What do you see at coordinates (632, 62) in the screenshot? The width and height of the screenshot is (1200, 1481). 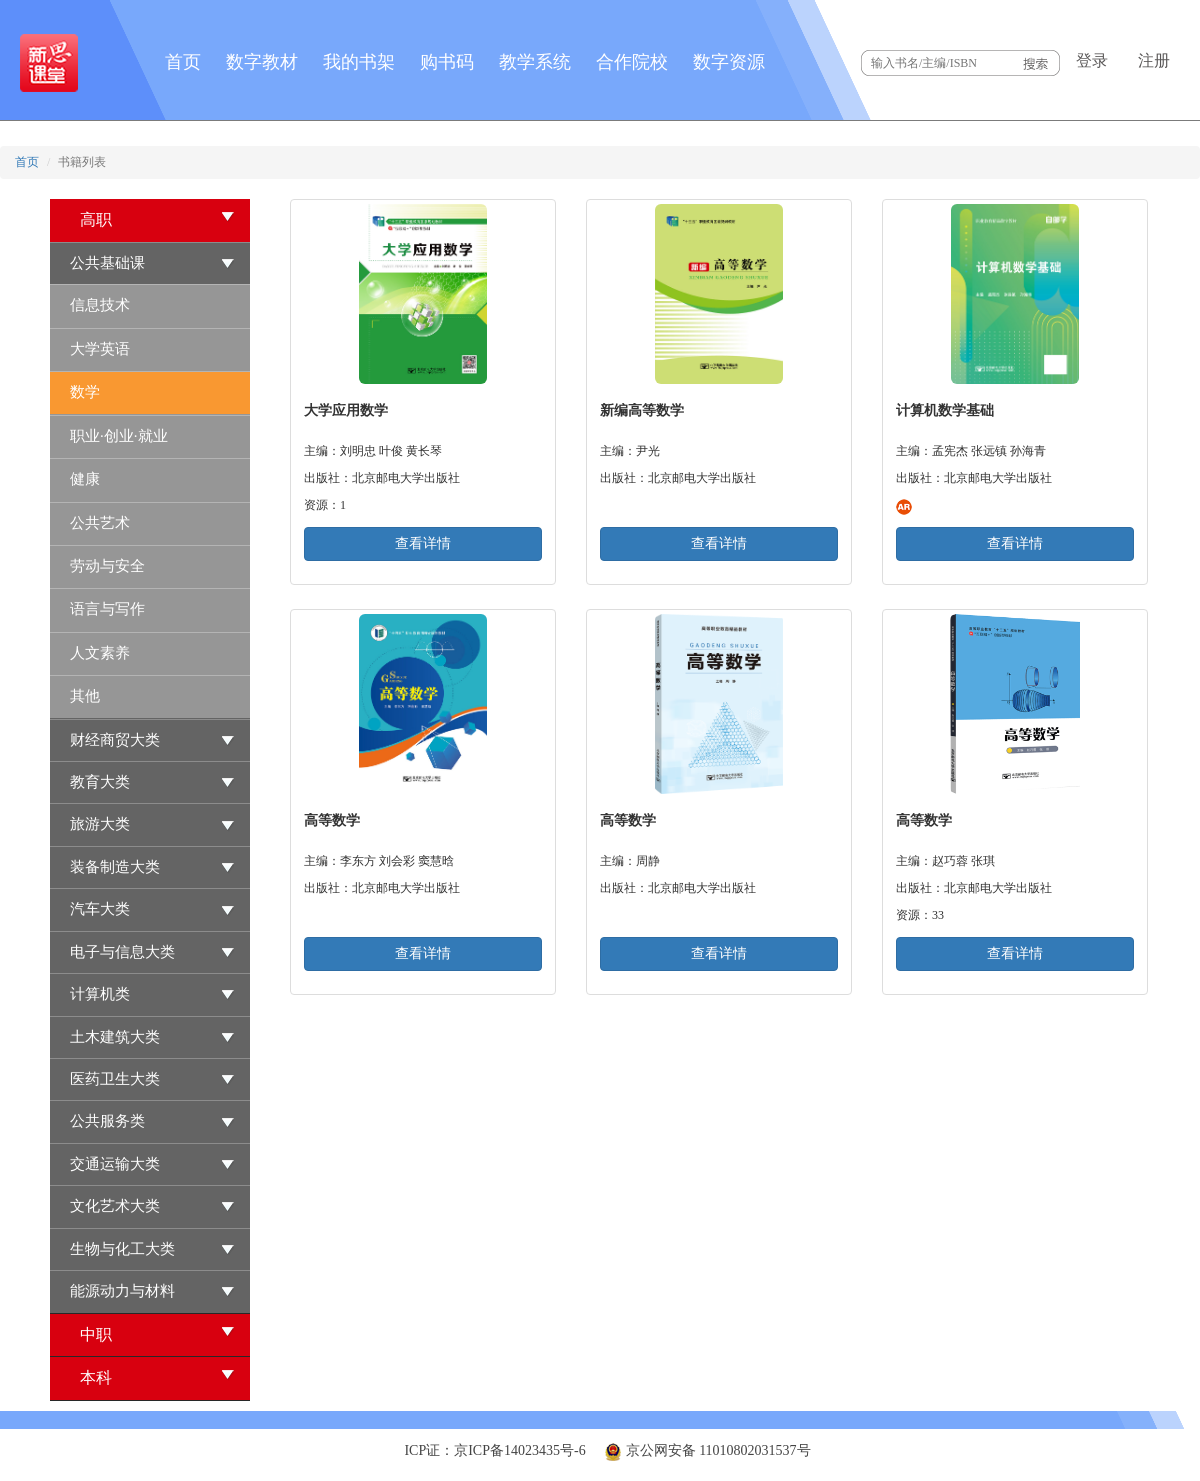 I see `合作院校` at bounding box center [632, 62].